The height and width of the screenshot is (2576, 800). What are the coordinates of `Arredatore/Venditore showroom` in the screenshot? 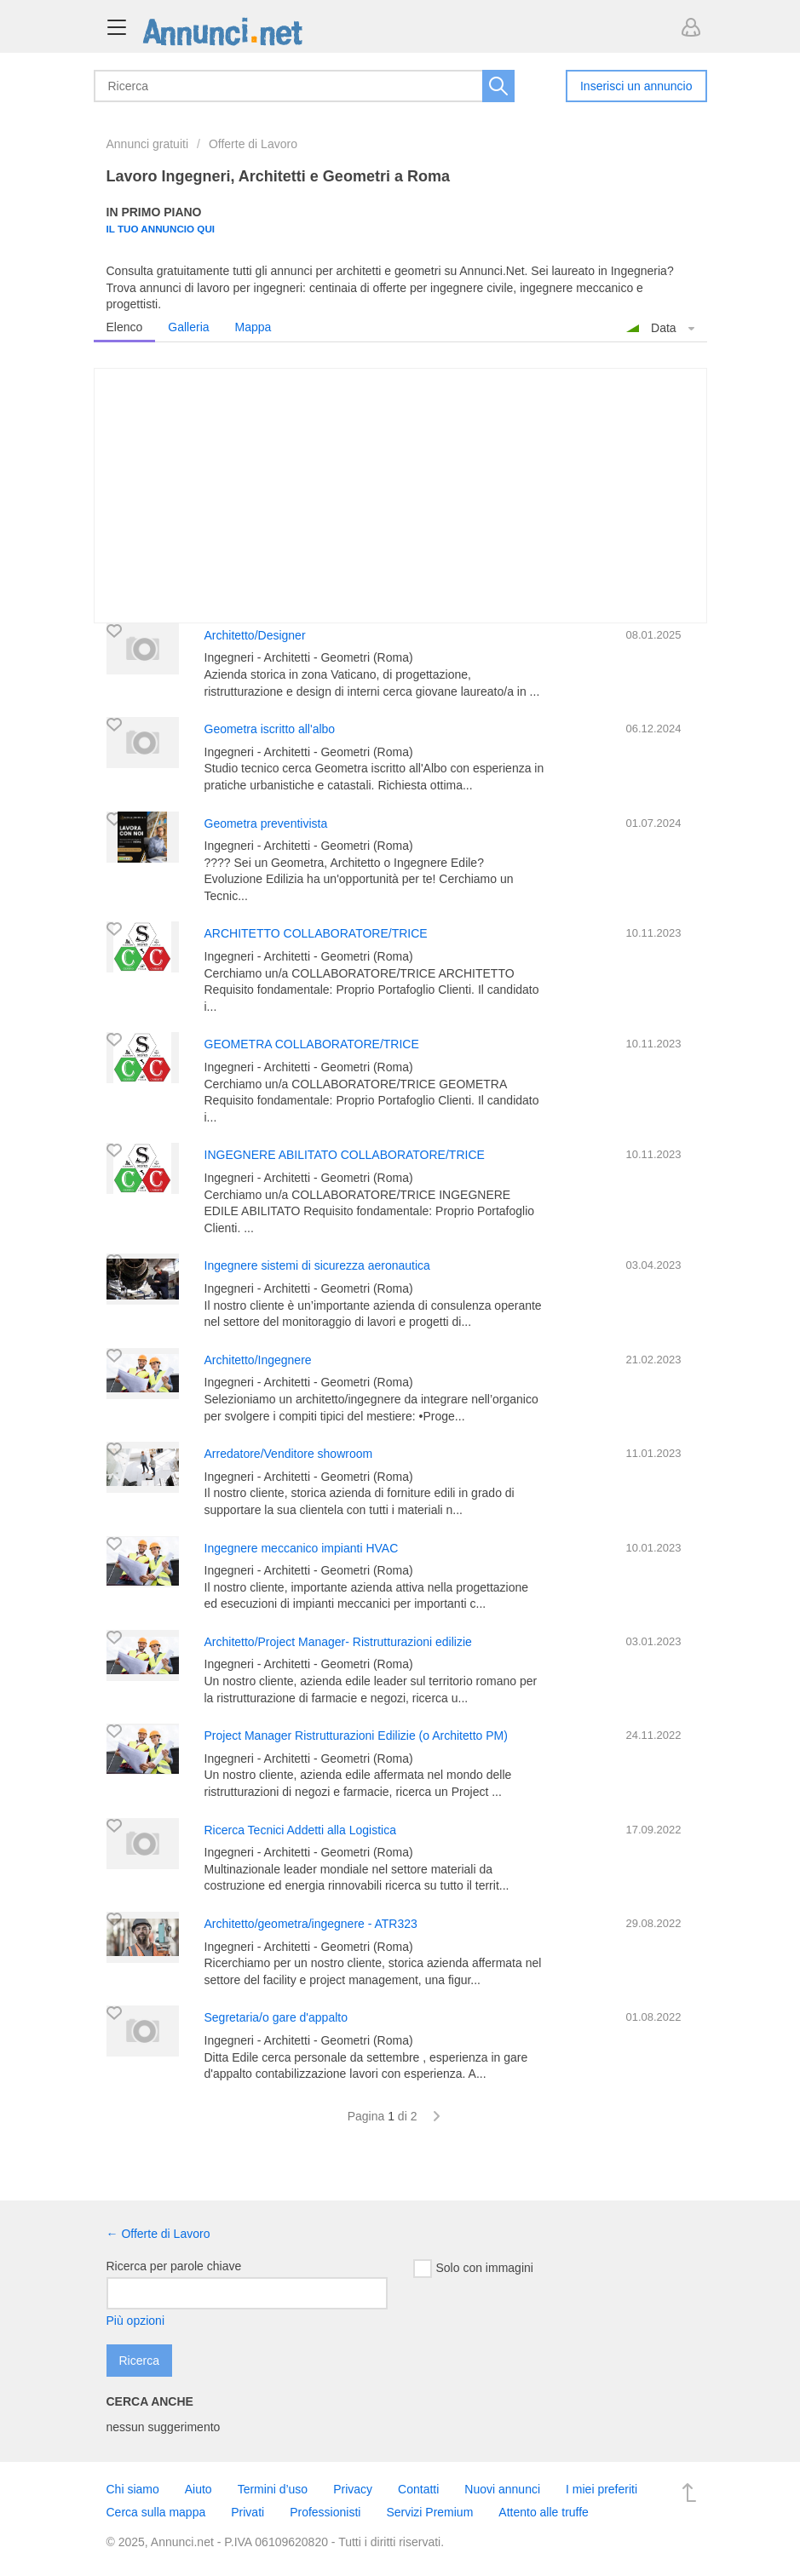 It's located at (288, 1453).